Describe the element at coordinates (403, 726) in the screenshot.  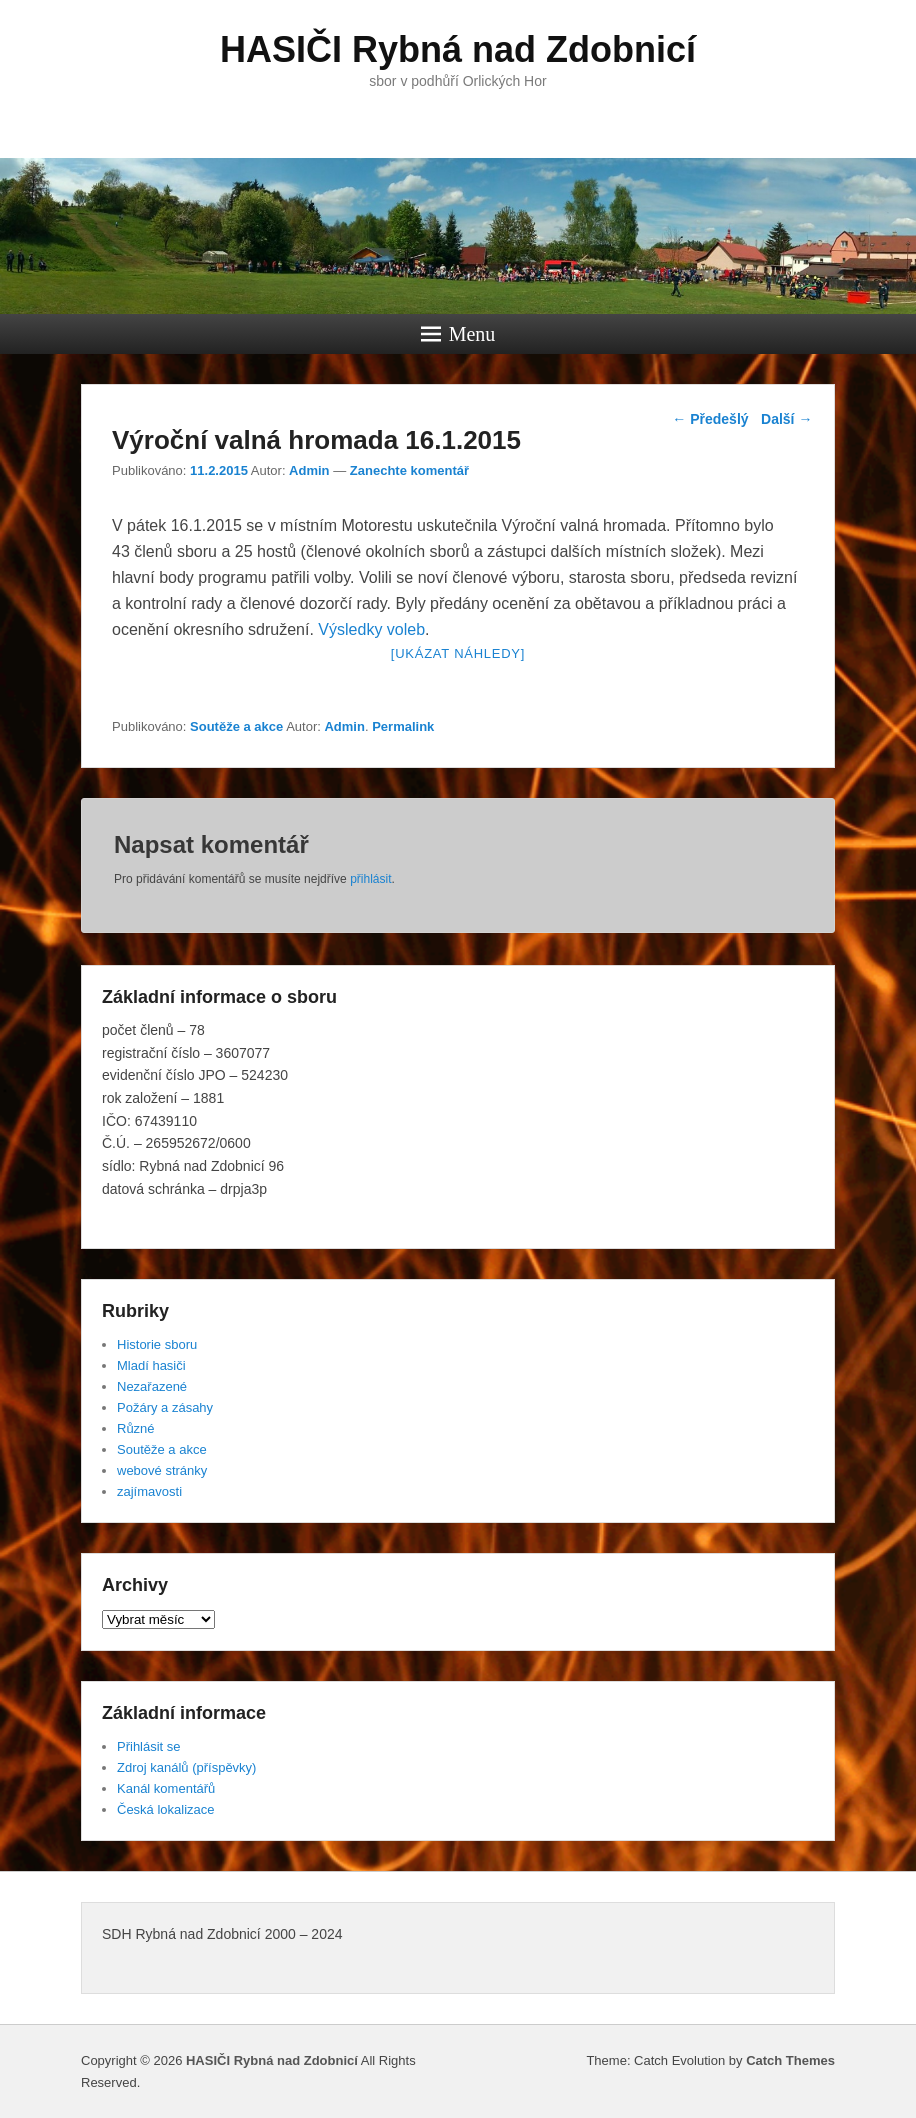
I see `Permalink` at that location.